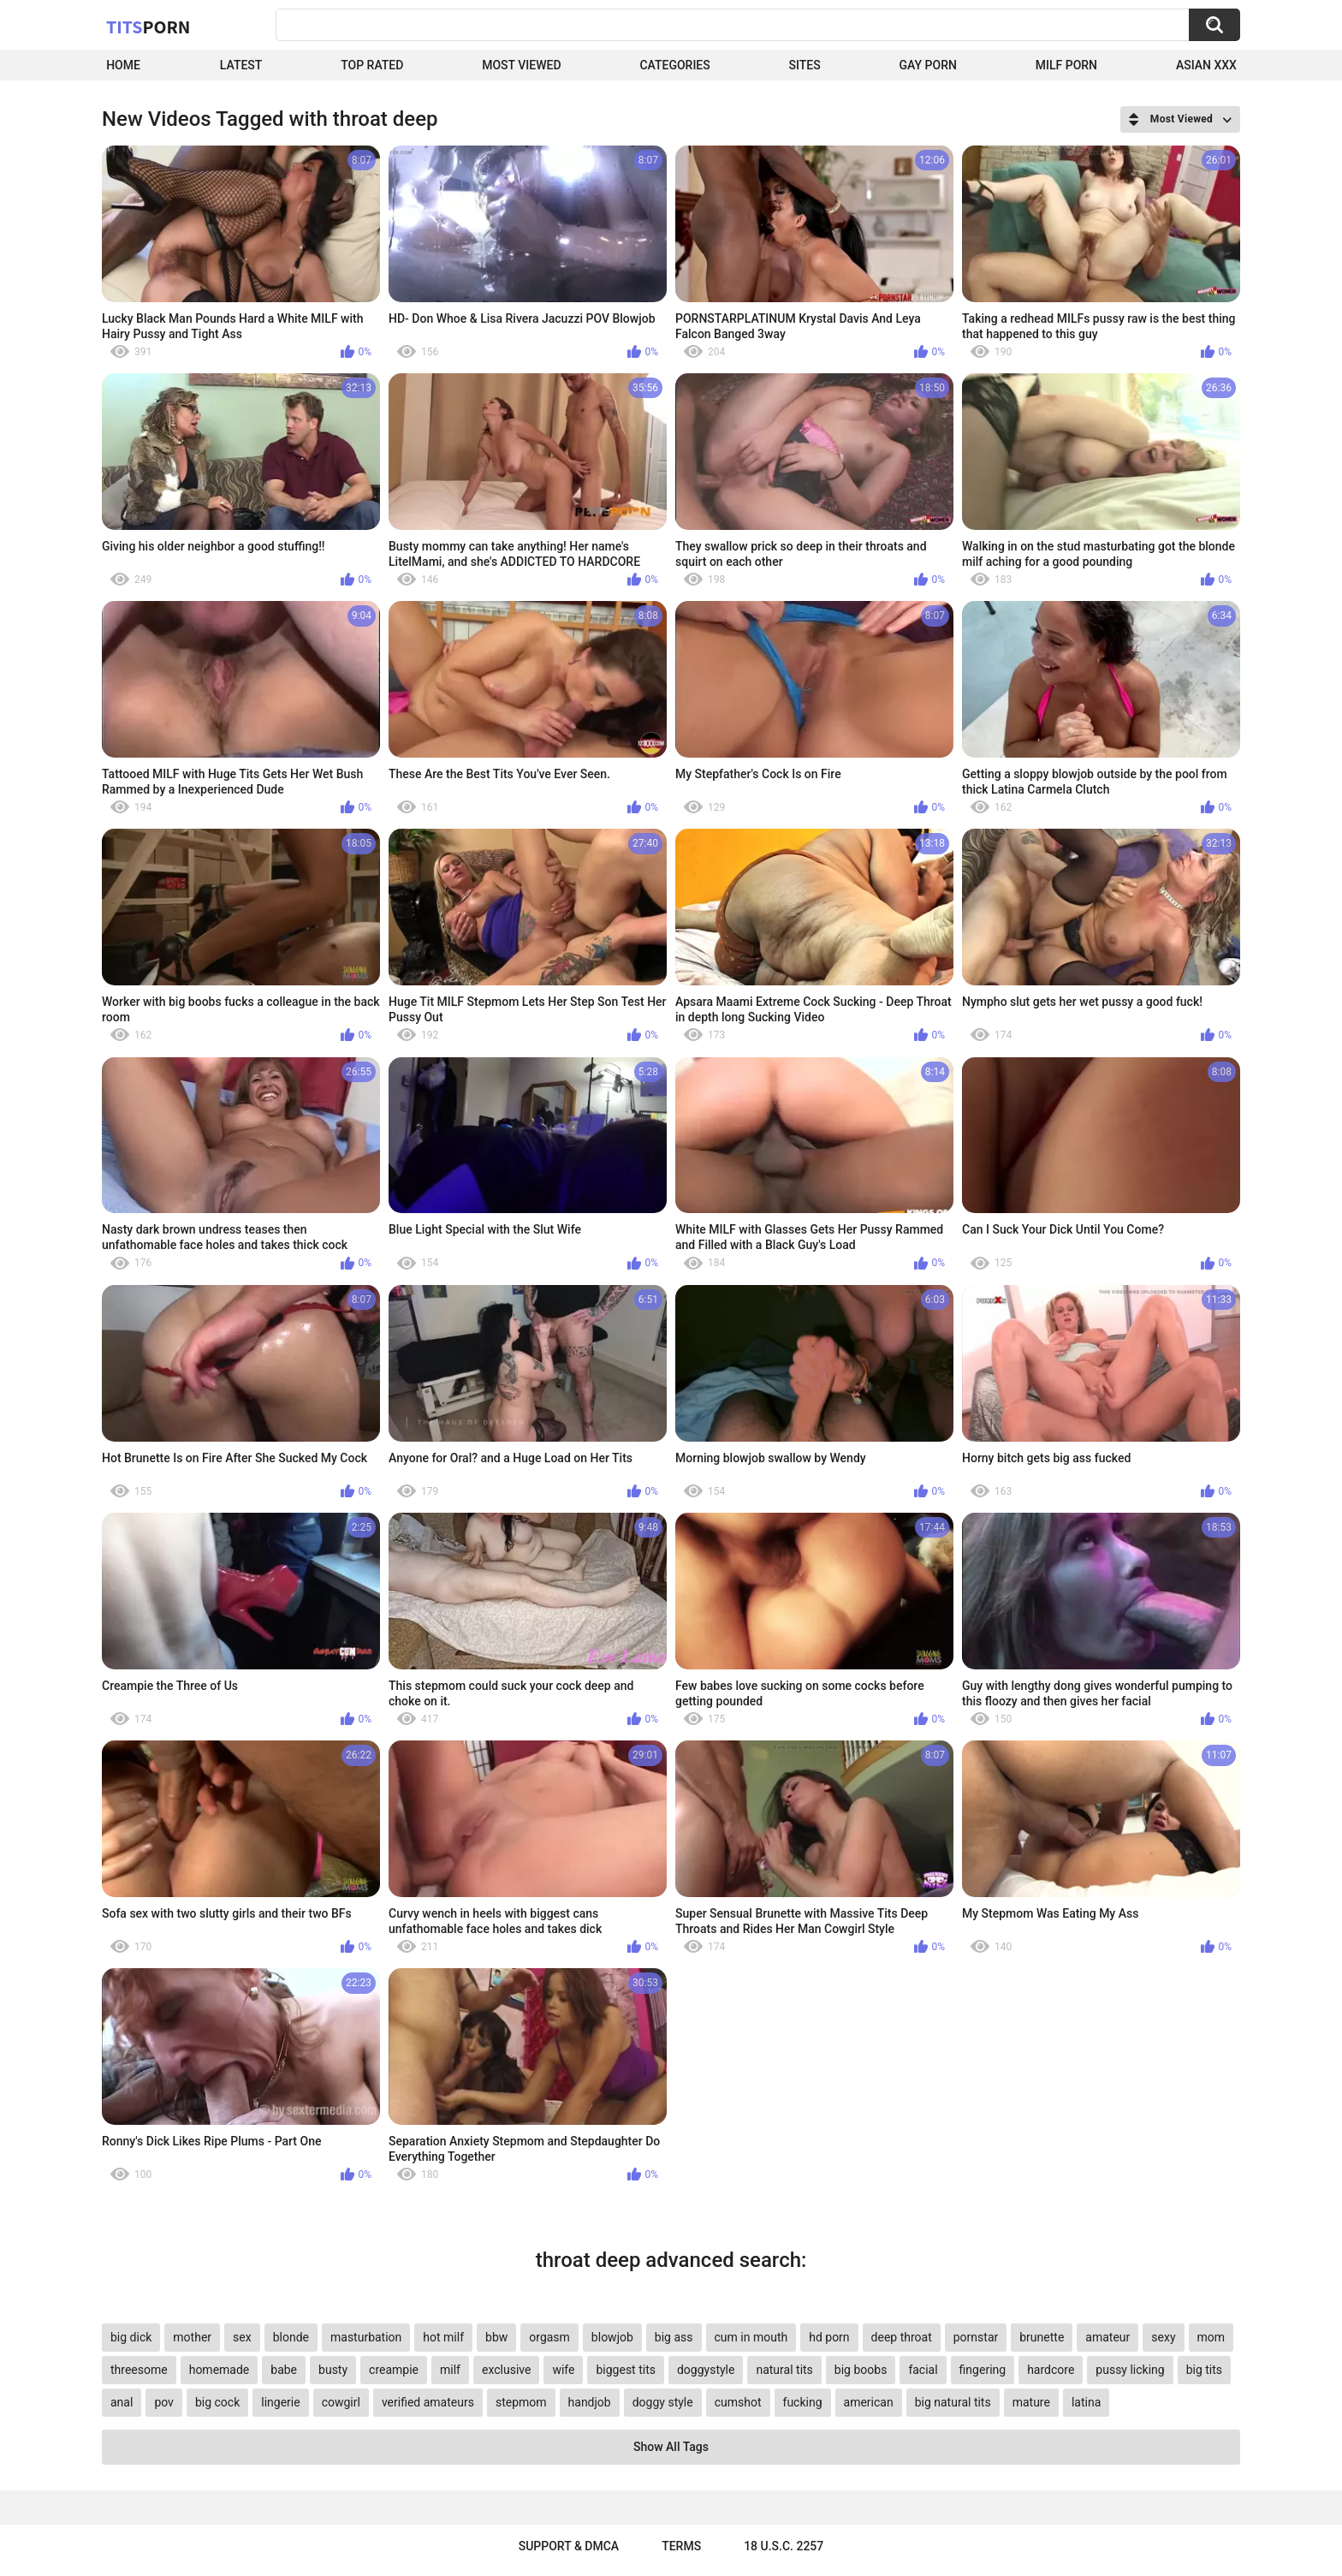 The image size is (1342, 2576). Describe the element at coordinates (738, 2402) in the screenshot. I see `cumshot` at that location.